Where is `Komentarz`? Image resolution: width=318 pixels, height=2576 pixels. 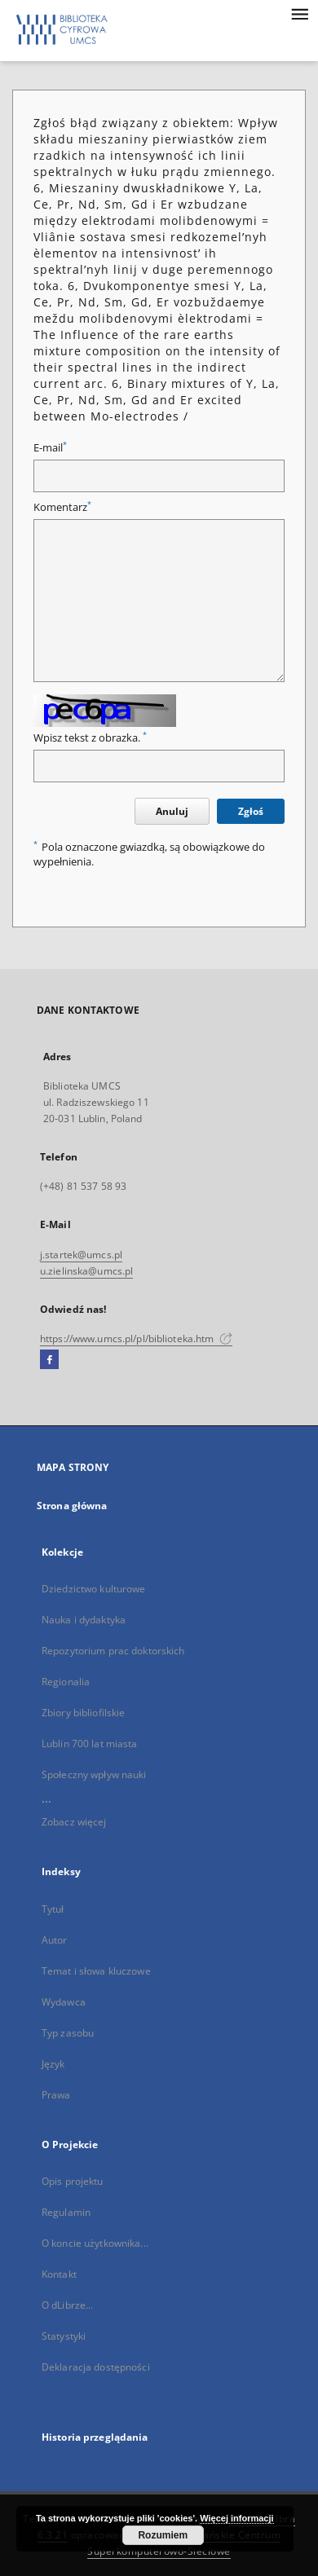
Komentarz is located at coordinates (62, 507).